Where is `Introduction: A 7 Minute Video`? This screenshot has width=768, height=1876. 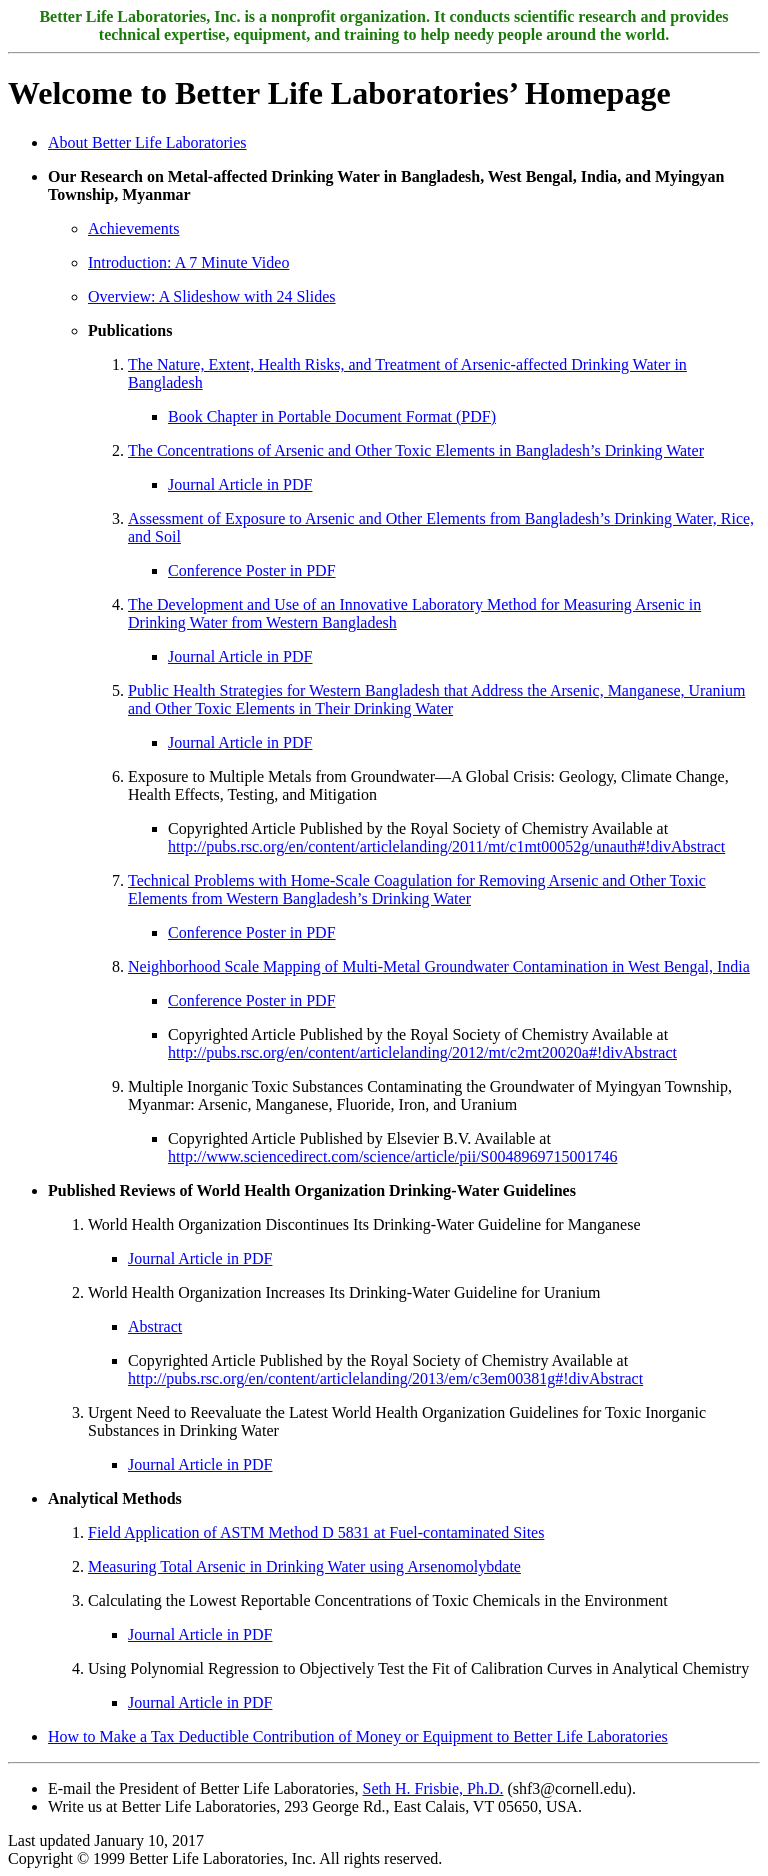 Introduction: A 7 Minute Video is located at coordinates (188, 262).